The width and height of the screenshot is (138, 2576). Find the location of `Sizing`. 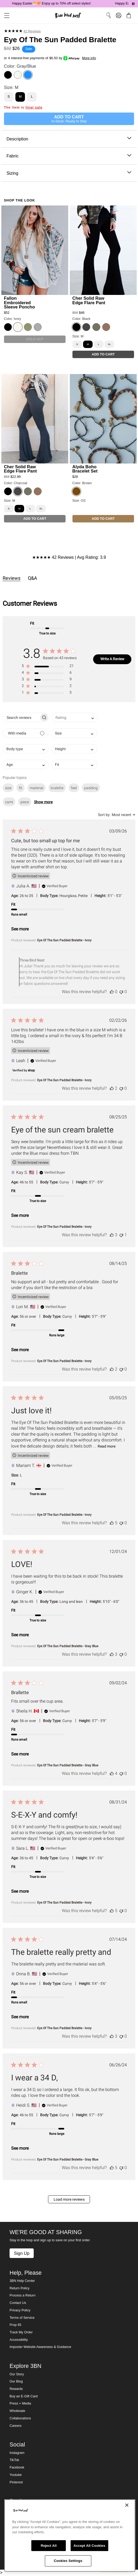

Sizing is located at coordinates (68, 173).